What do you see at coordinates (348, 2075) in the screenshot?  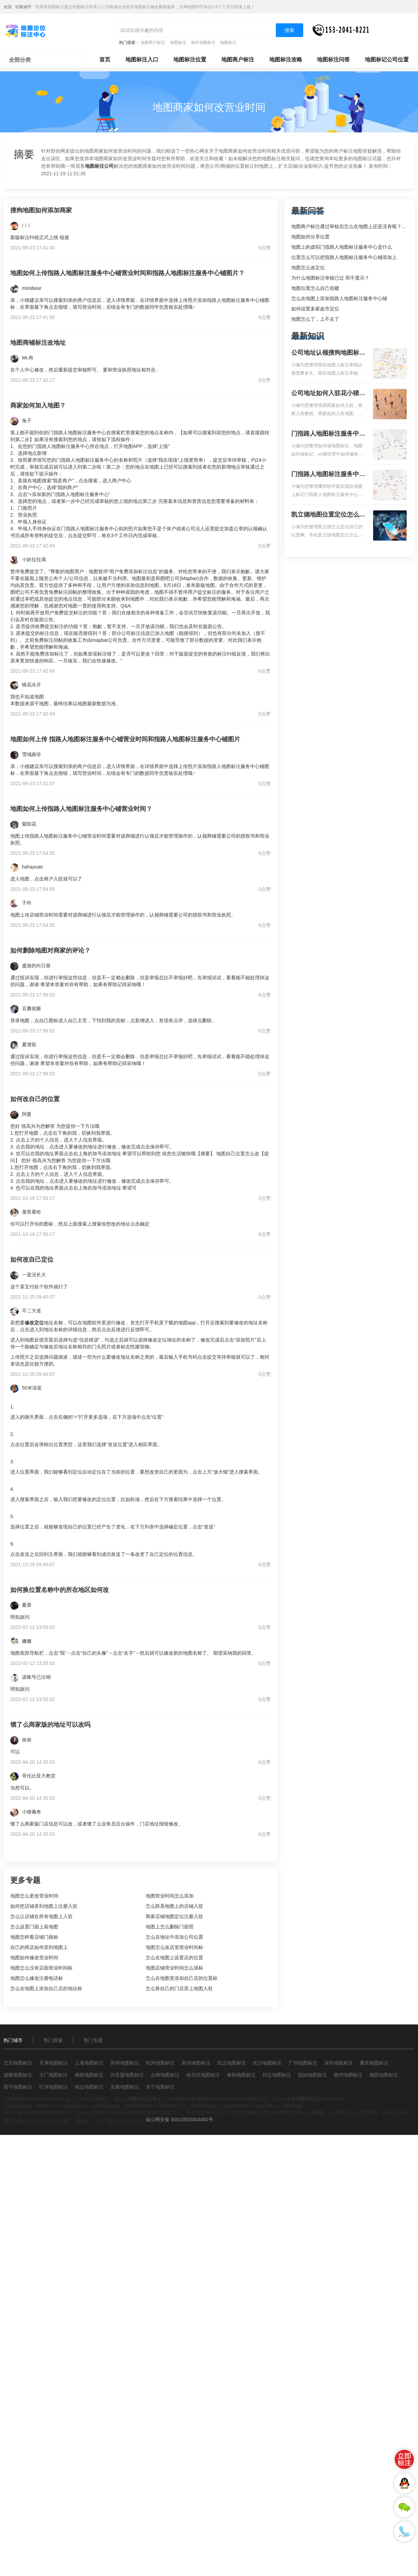 I see `惠州地图标注` at bounding box center [348, 2075].